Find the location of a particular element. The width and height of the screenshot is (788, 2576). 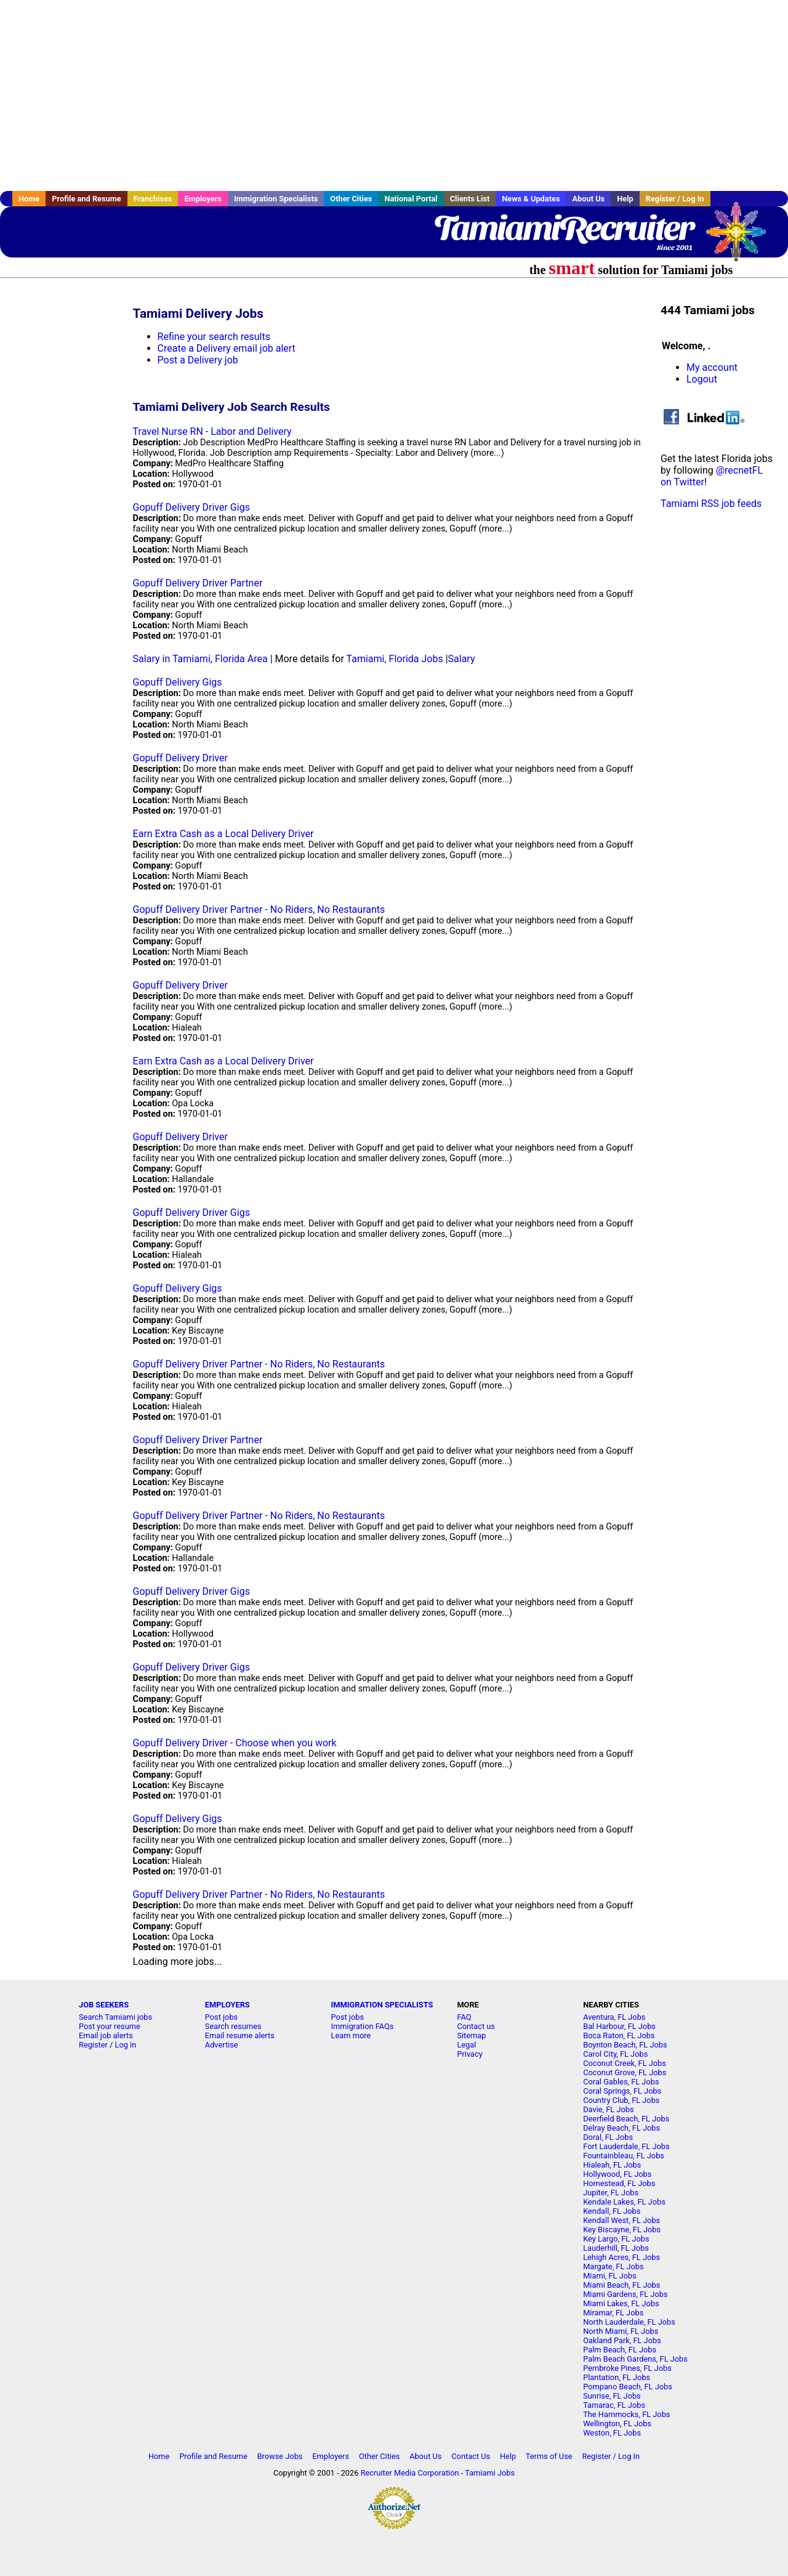

Immigration FAQs is located at coordinates (362, 2026).